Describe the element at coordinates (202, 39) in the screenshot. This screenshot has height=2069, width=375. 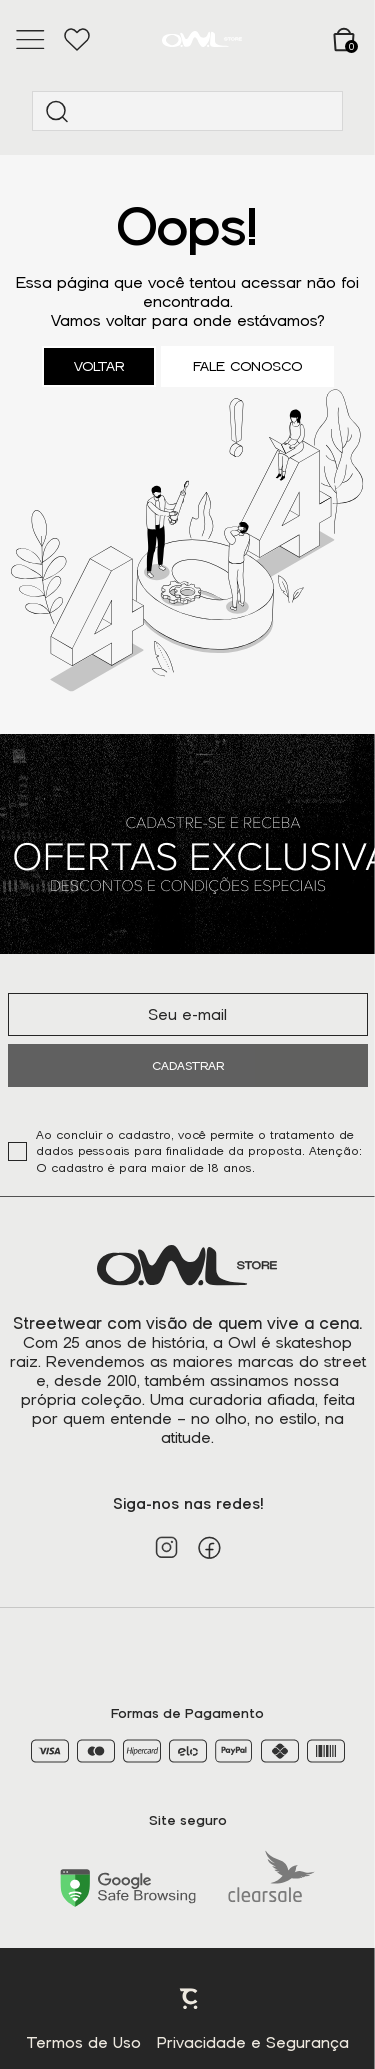
I see `[Página principal]` at that location.